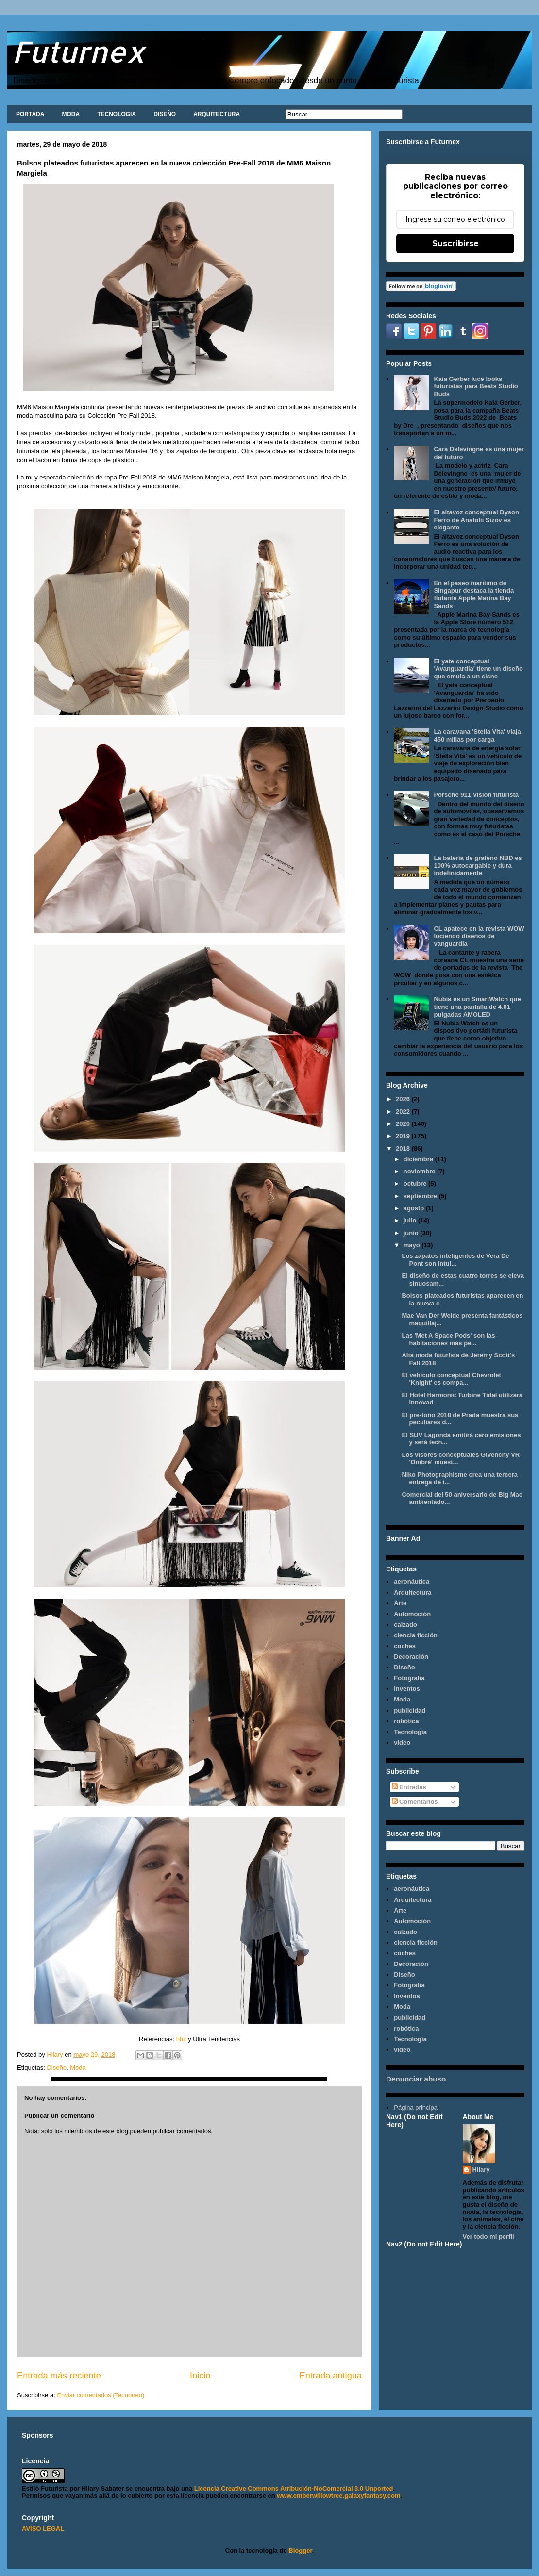  I want to click on La batería de grafeno NBD es 100% autocargable y dura indefinidamente, so click(478, 865).